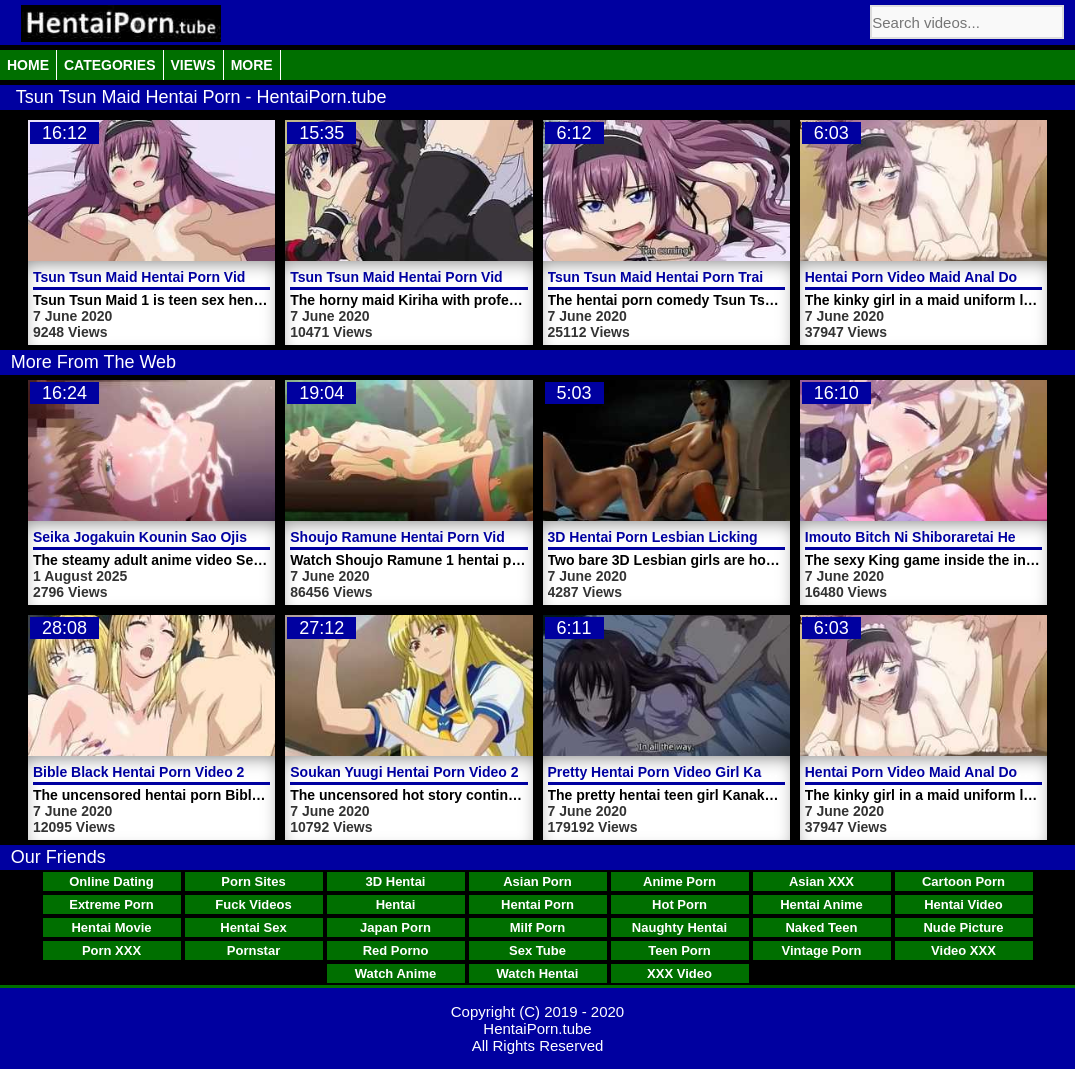 This screenshot has width=1075, height=1069. Describe the element at coordinates (28, 65) in the screenshot. I see `Home` at that location.